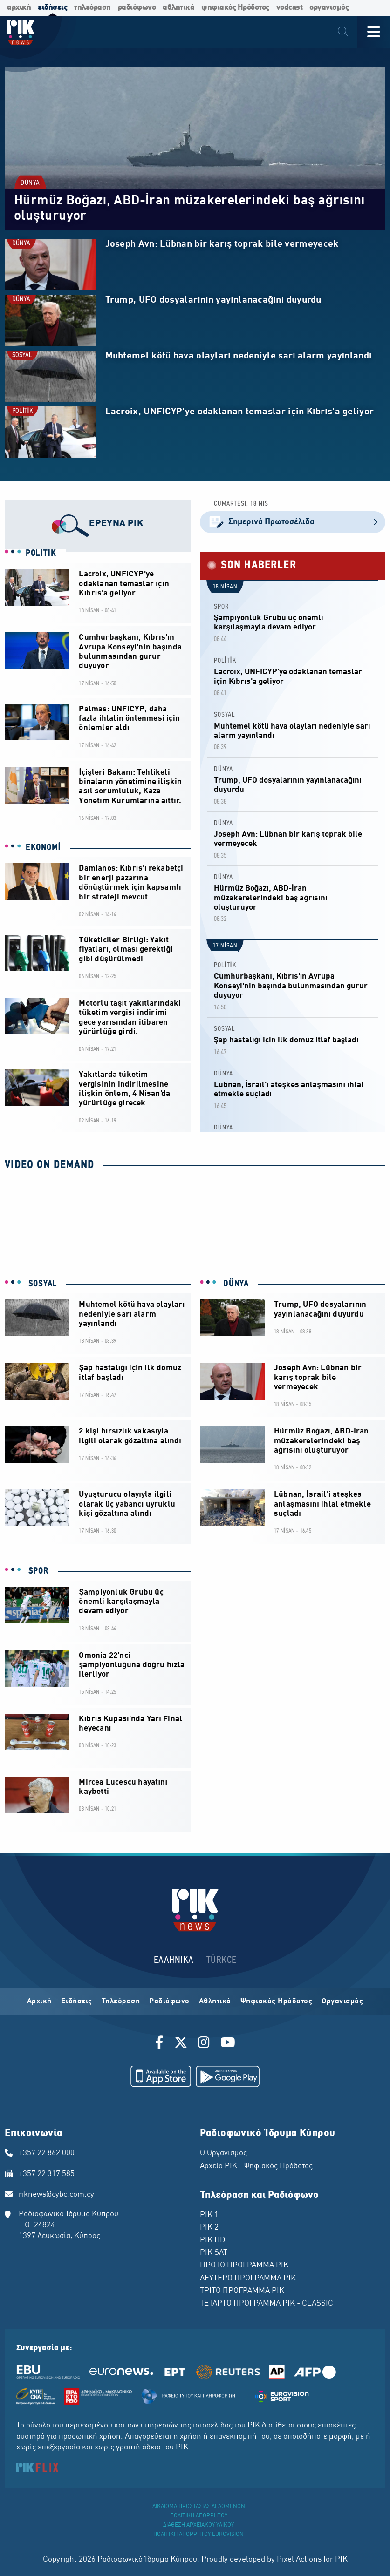 The width and height of the screenshot is (390, 2576). What do you see at coordinates (169, 2001) in the screenshot?
I see `Ραδιόφωνο` at bounding box center [169, 2001].